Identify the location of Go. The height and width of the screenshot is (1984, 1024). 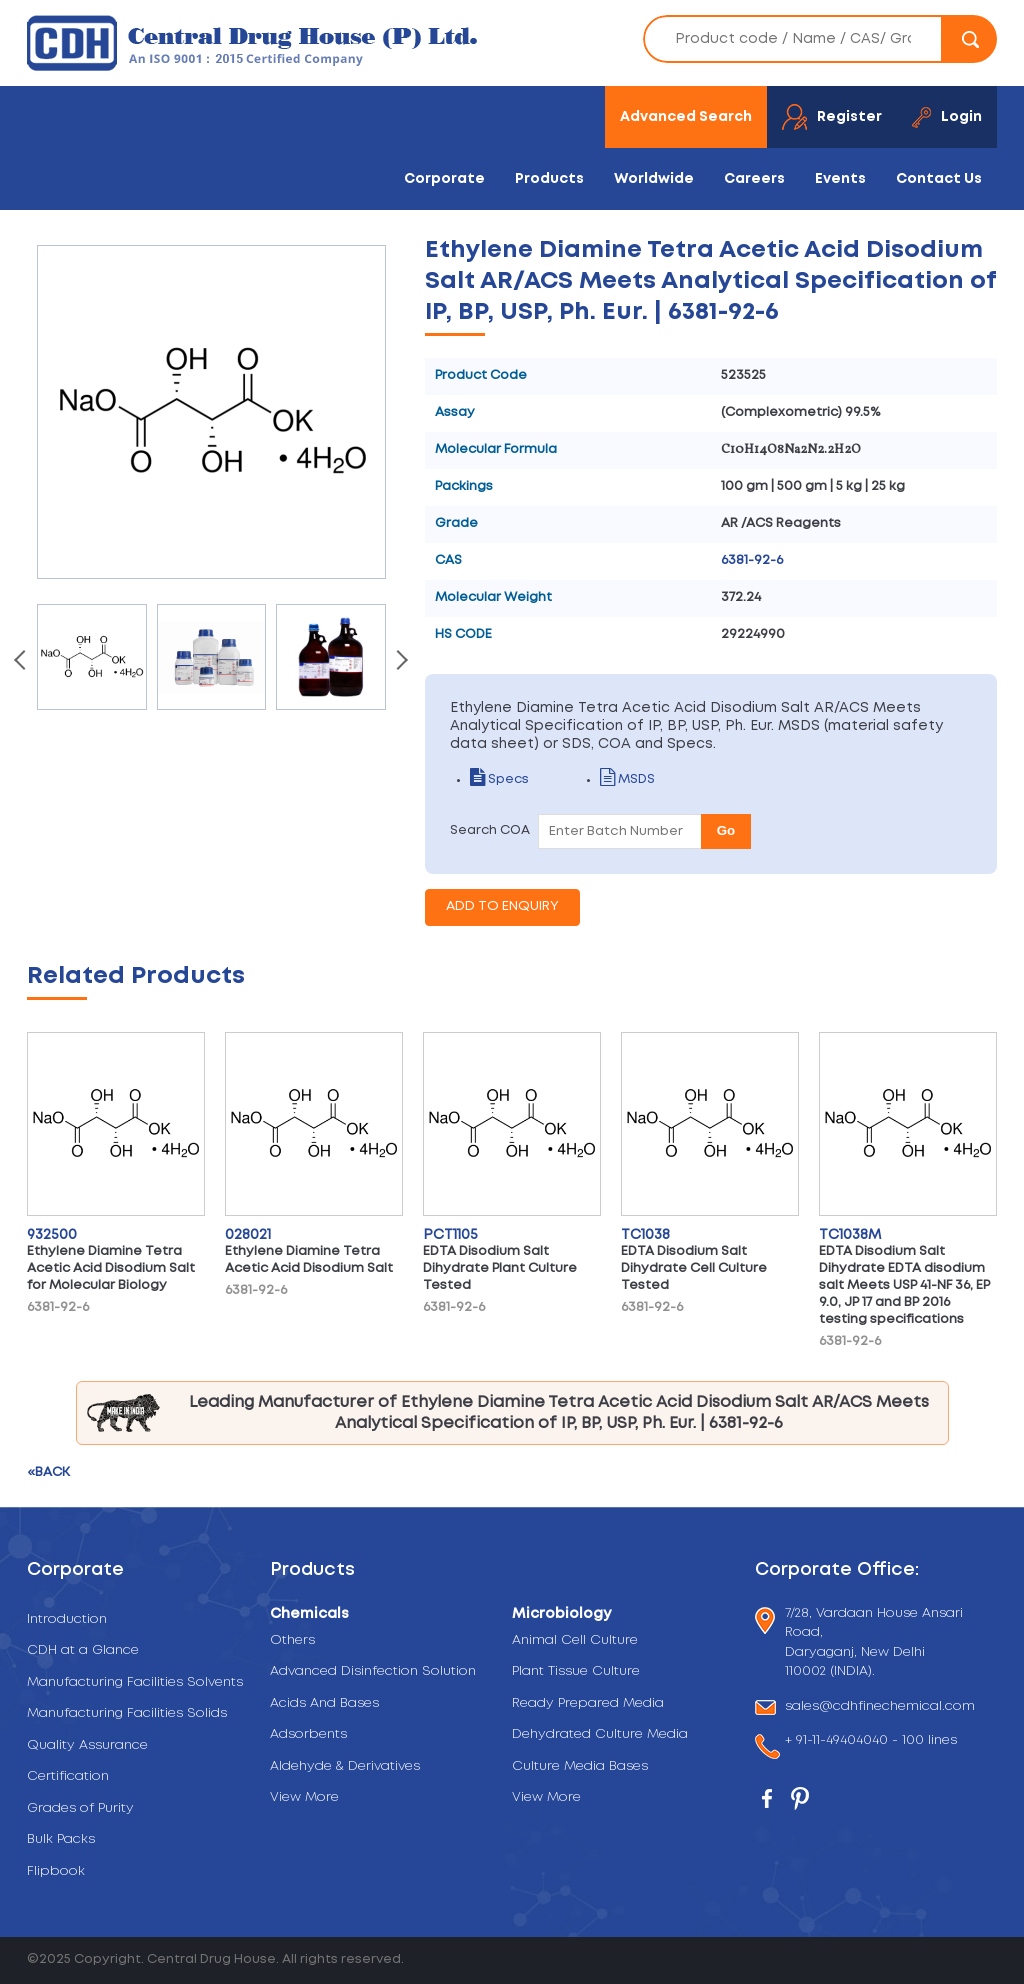
(726, 830).